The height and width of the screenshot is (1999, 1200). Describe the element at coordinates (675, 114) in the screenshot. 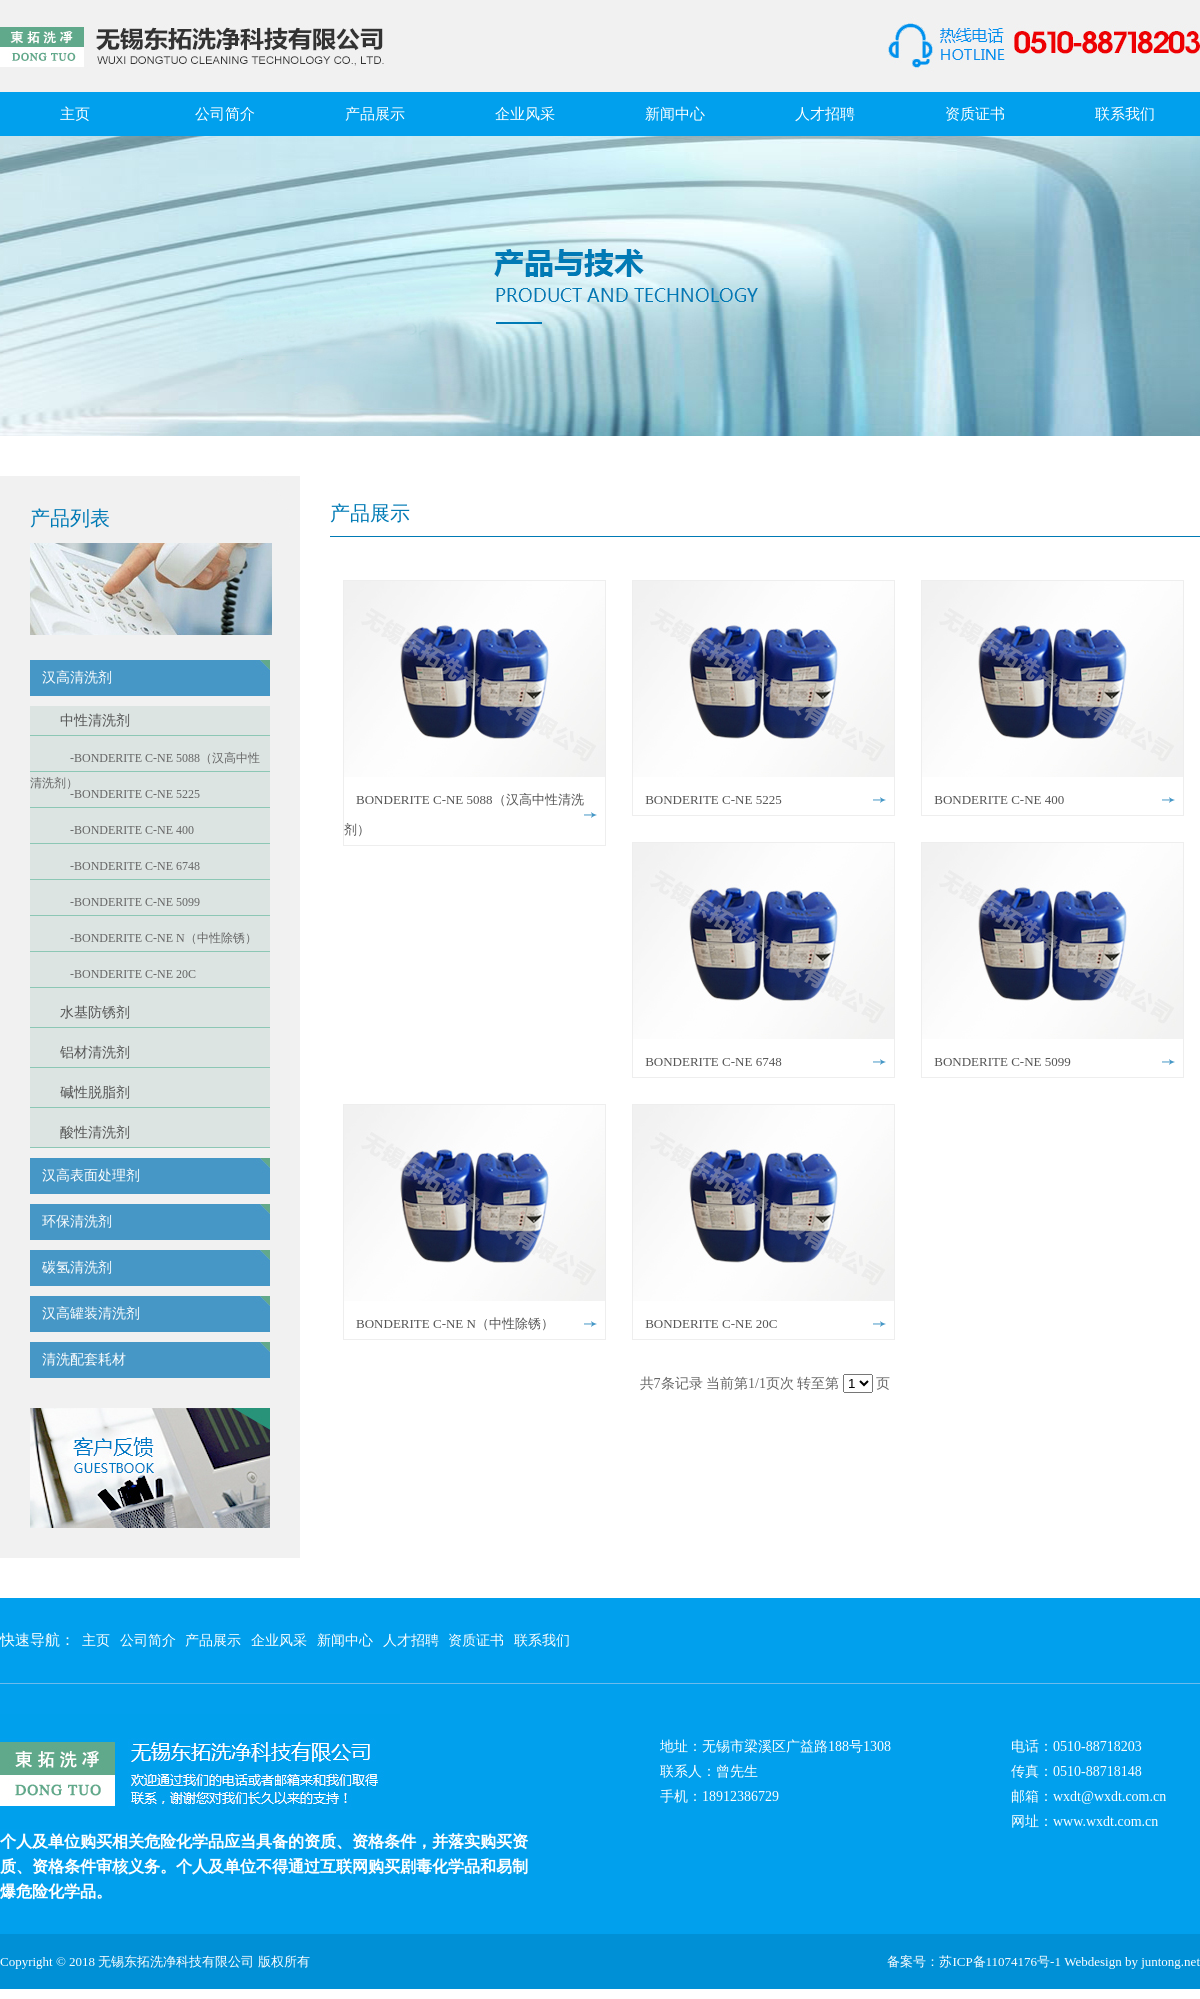

I see `新闻中心` at that location.